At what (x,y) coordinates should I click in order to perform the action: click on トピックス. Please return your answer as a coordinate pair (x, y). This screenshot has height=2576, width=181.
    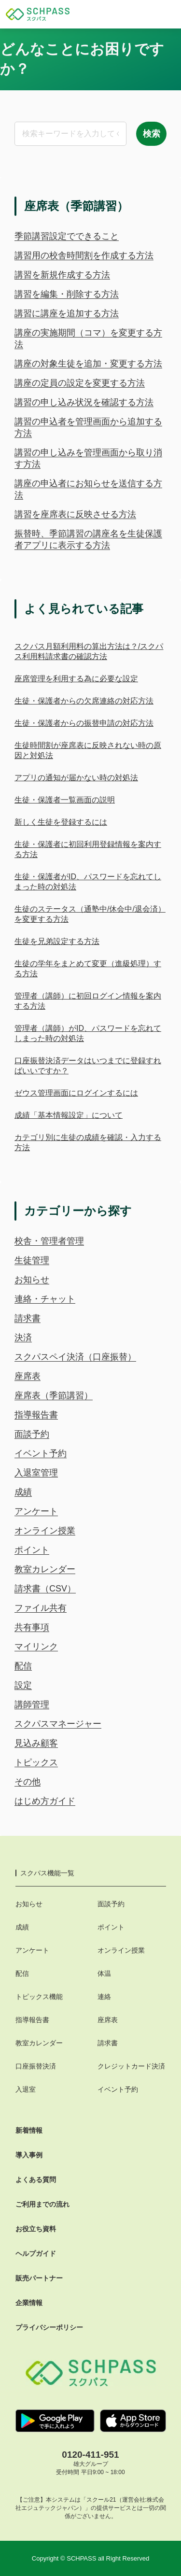
    Looking at the image, I should click on (36, 1762).